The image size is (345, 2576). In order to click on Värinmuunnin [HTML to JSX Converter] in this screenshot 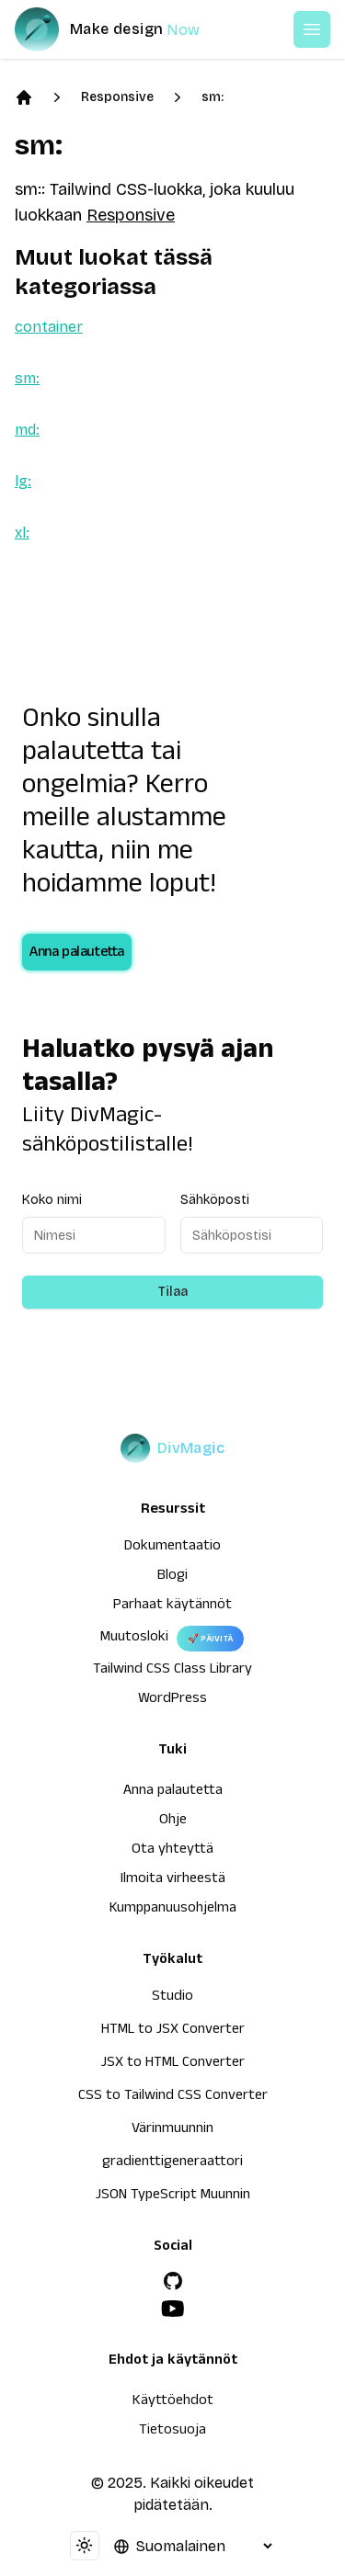, I will do `click(172, 2130)`.